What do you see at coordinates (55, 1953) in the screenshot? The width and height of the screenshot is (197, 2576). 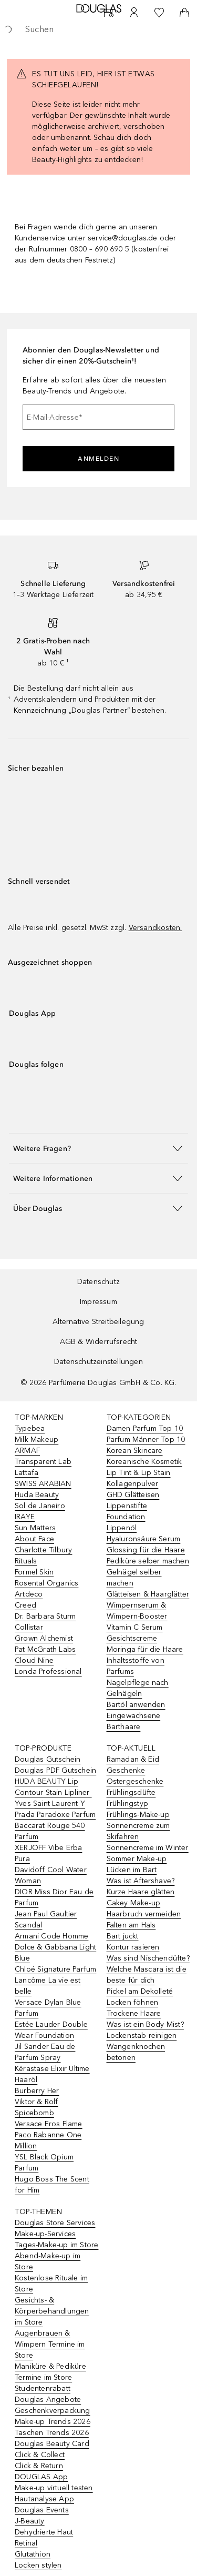 I see `Dolce & Gabbana Light Blue` at bounding box center [55, 1953].